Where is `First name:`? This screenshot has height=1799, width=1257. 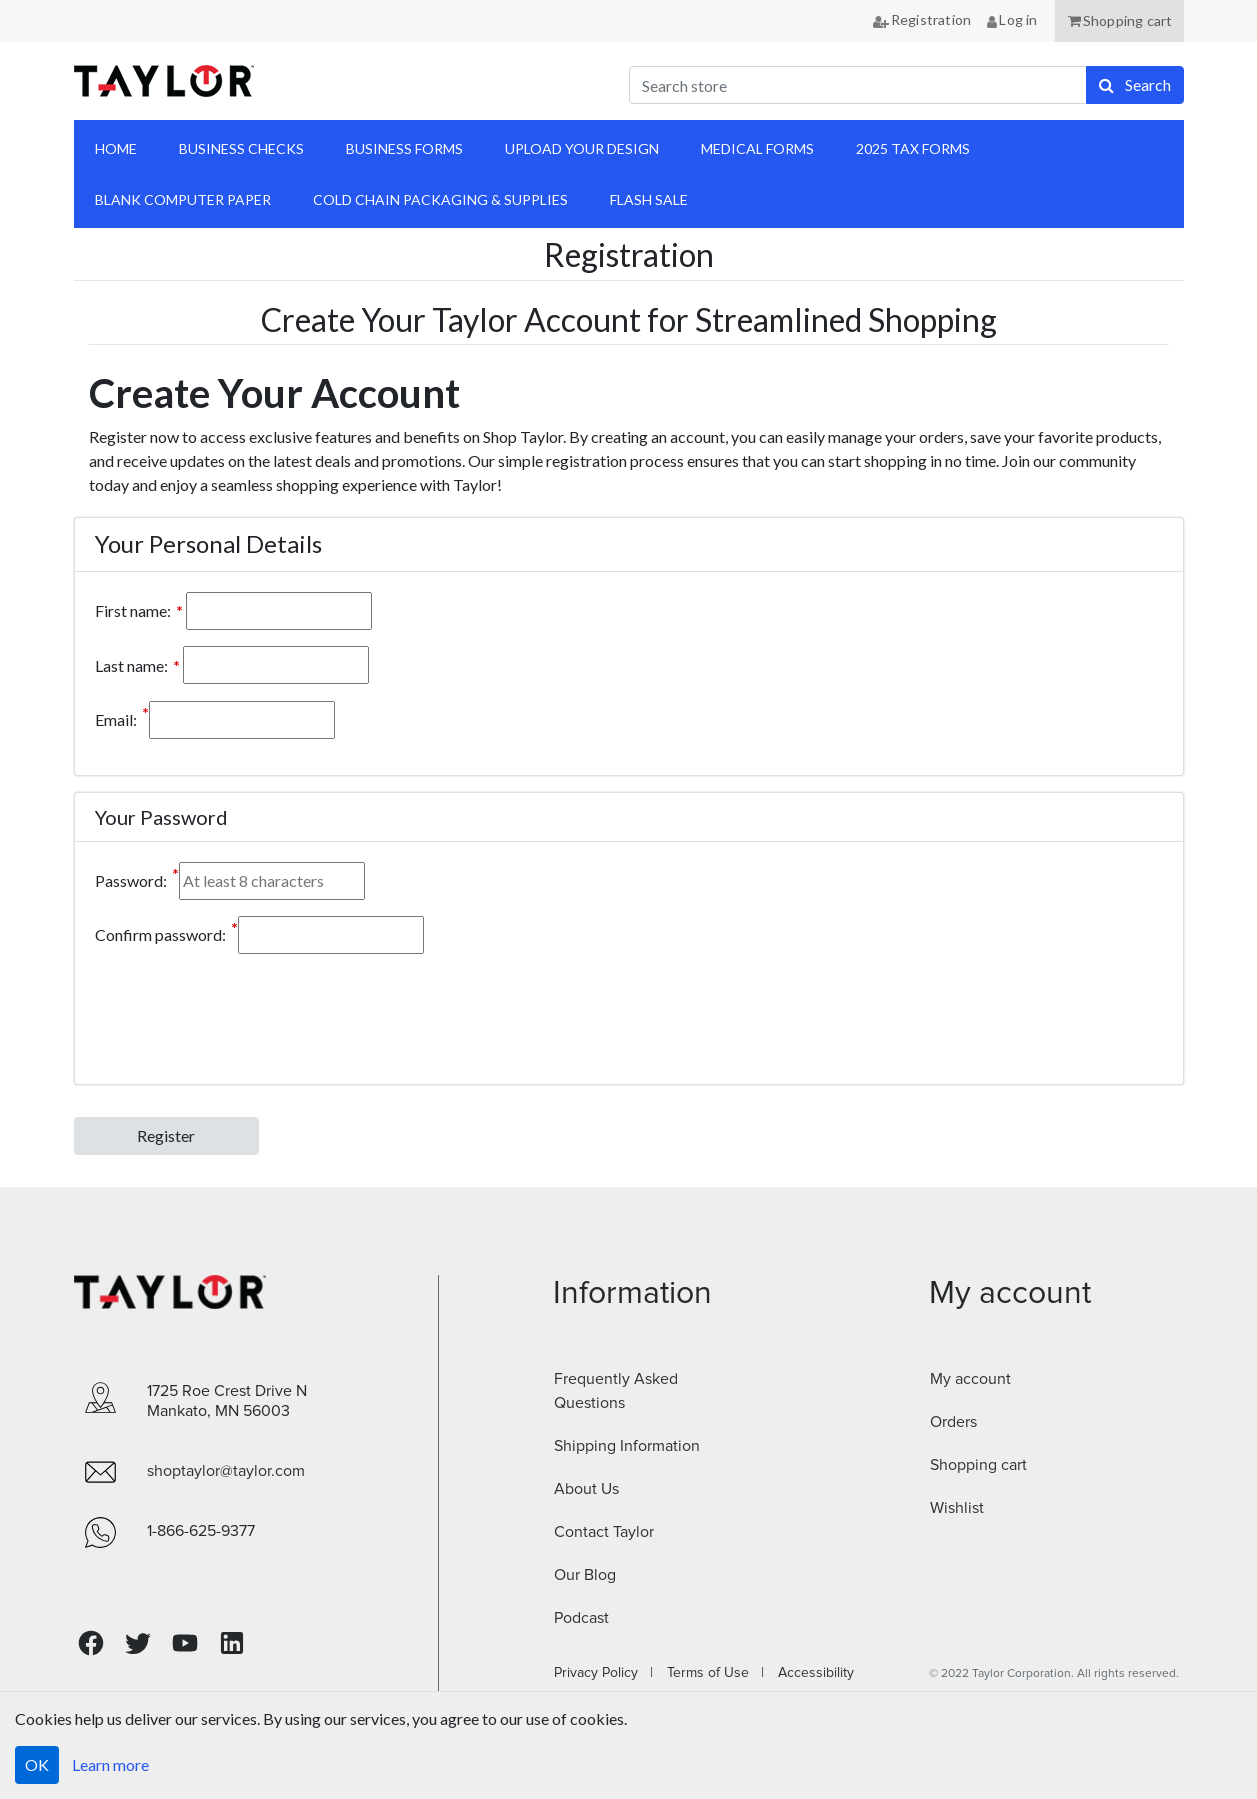
First name: is located at coordinates (133, 610).